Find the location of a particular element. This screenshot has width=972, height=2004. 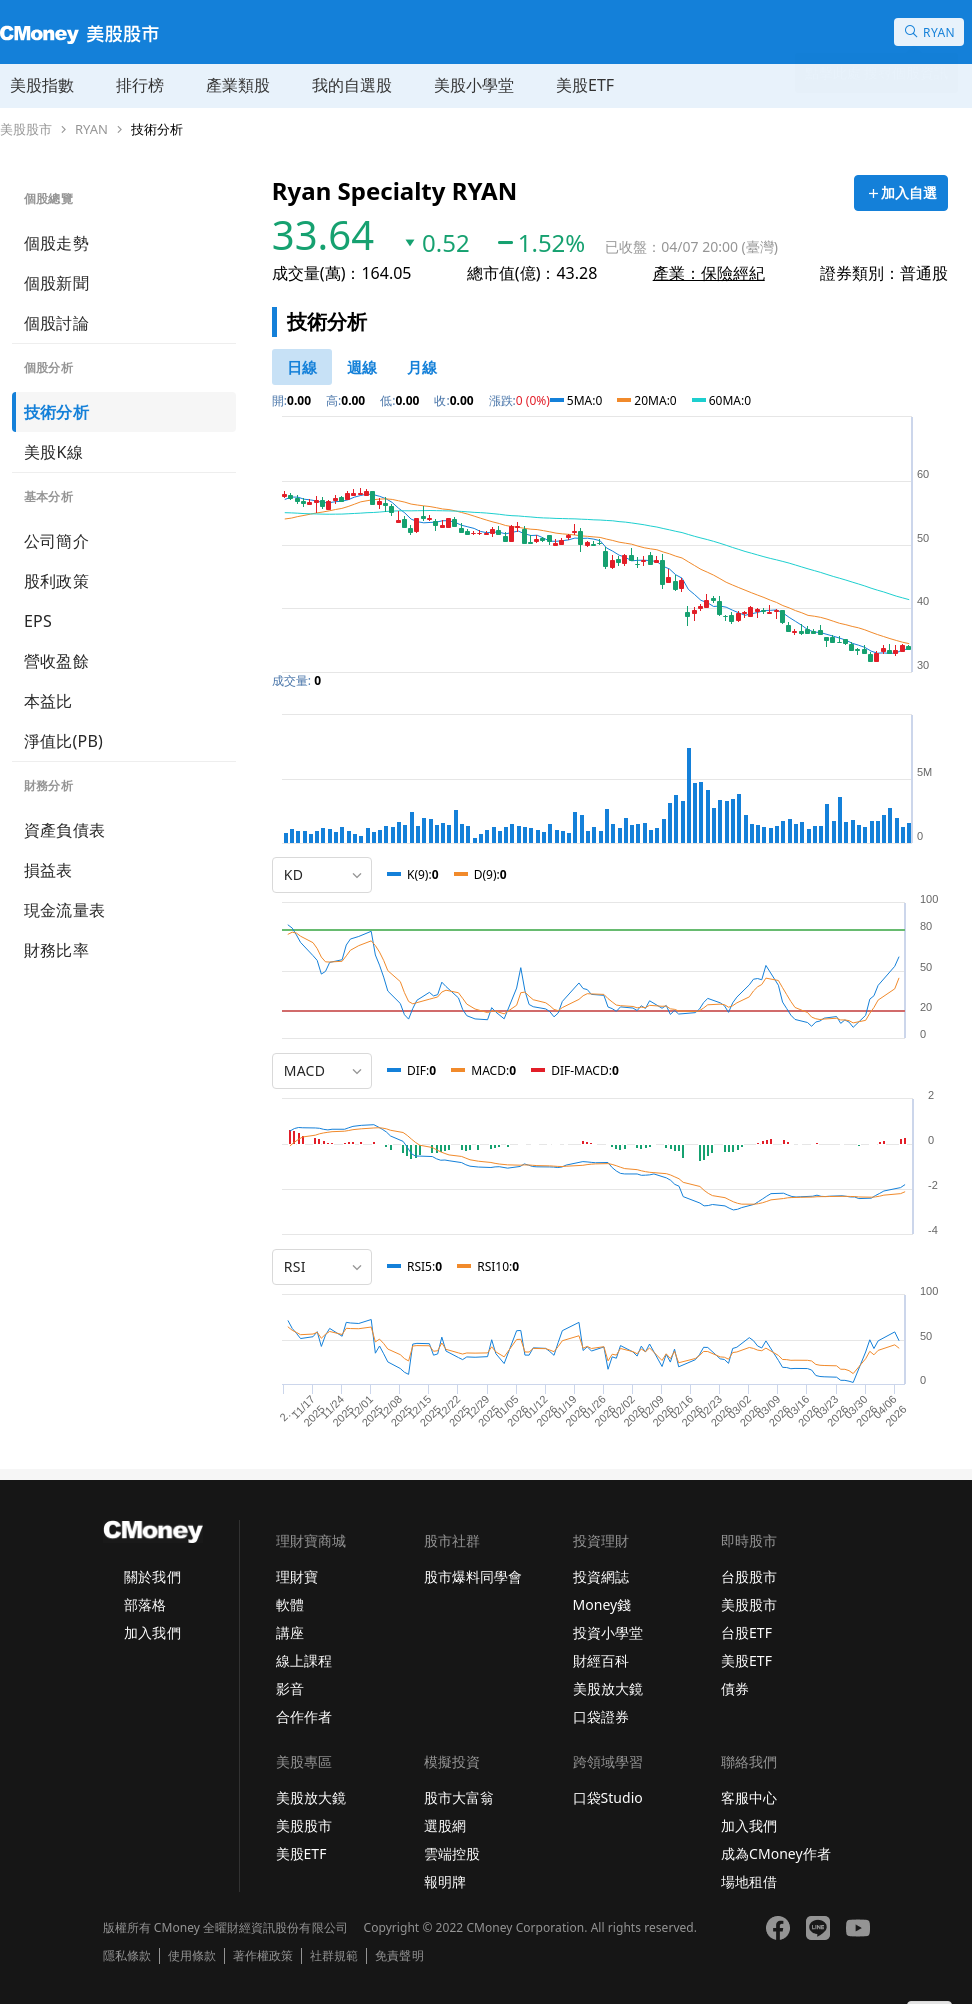

講座 is located at coordinates (290, 1632).